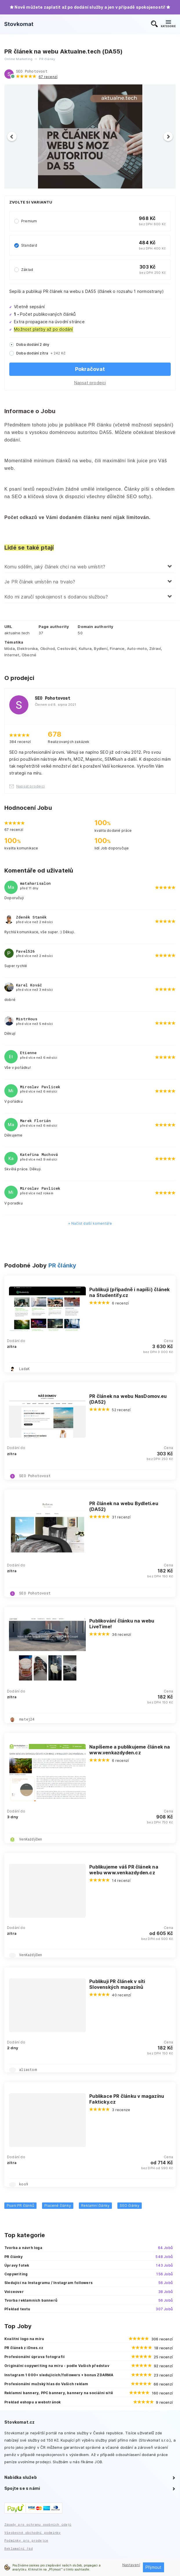 This screenshot has height=2576, width=180. Describe the element at coordinates (131, 2565) in the screenshot. I see `Nastavení` at that location.